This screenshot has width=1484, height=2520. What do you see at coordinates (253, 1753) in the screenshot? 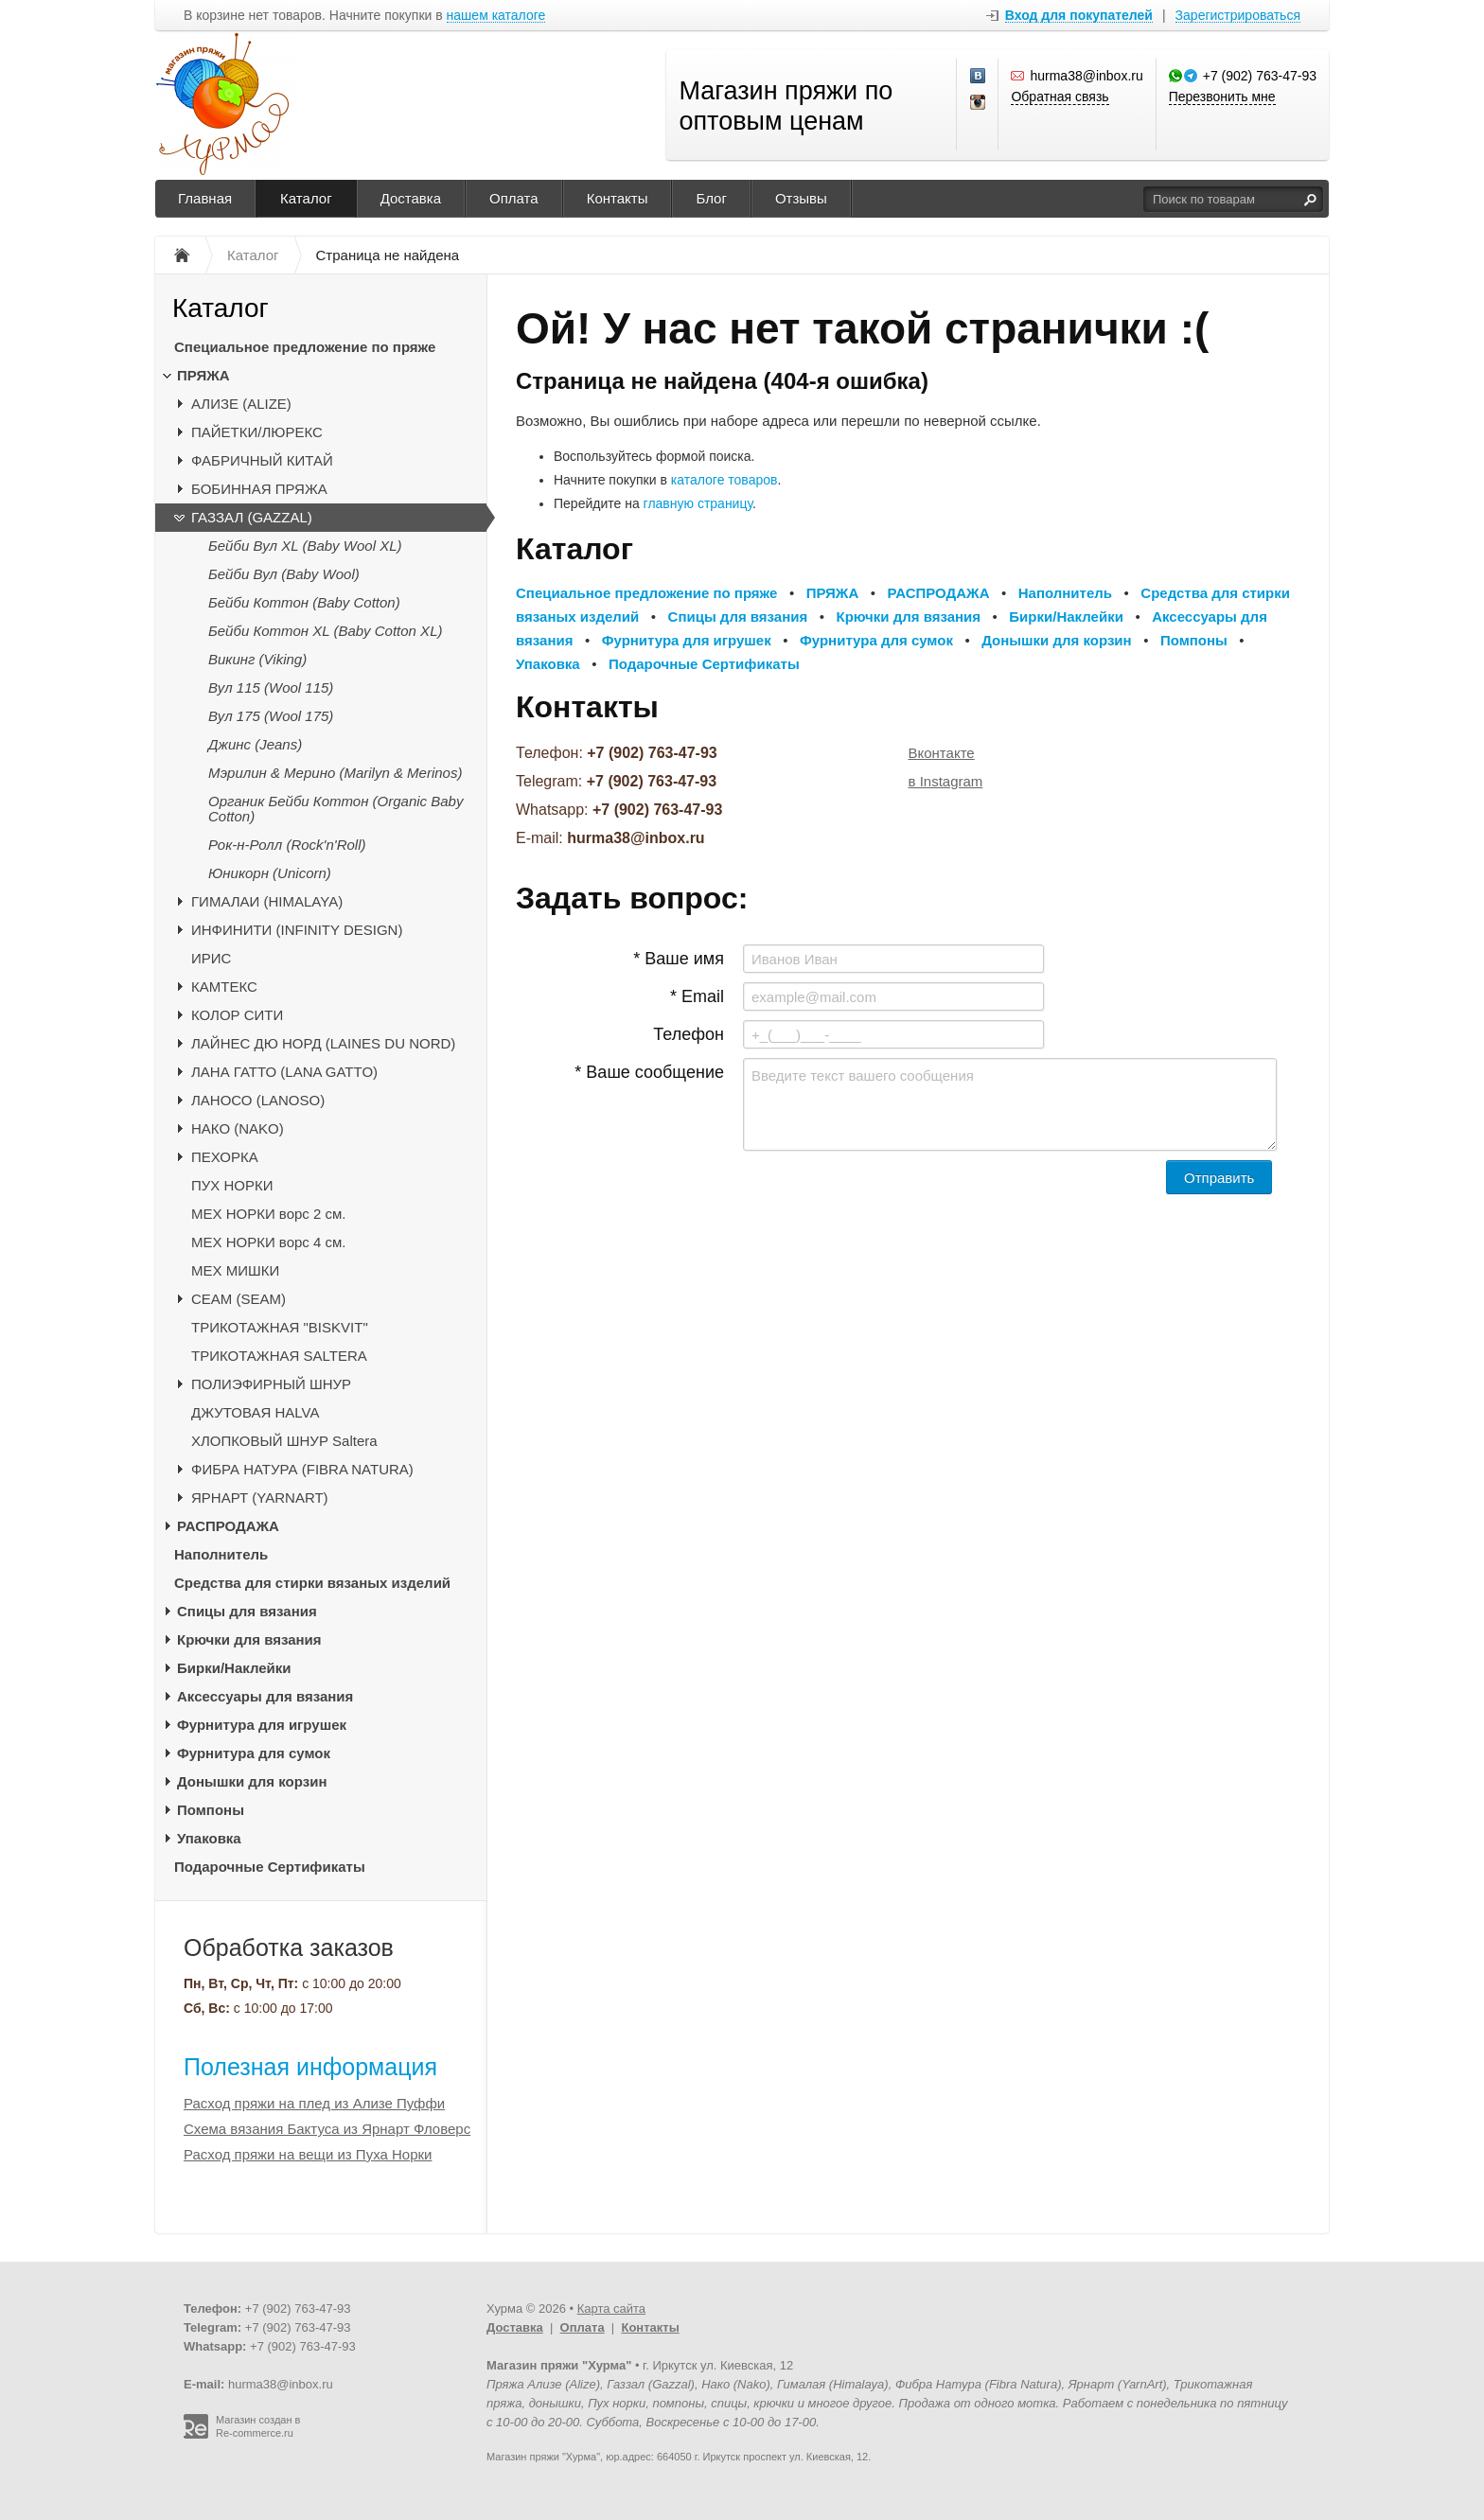
I see `Фурнитура для сумок` at bounding box center [253, 1753].